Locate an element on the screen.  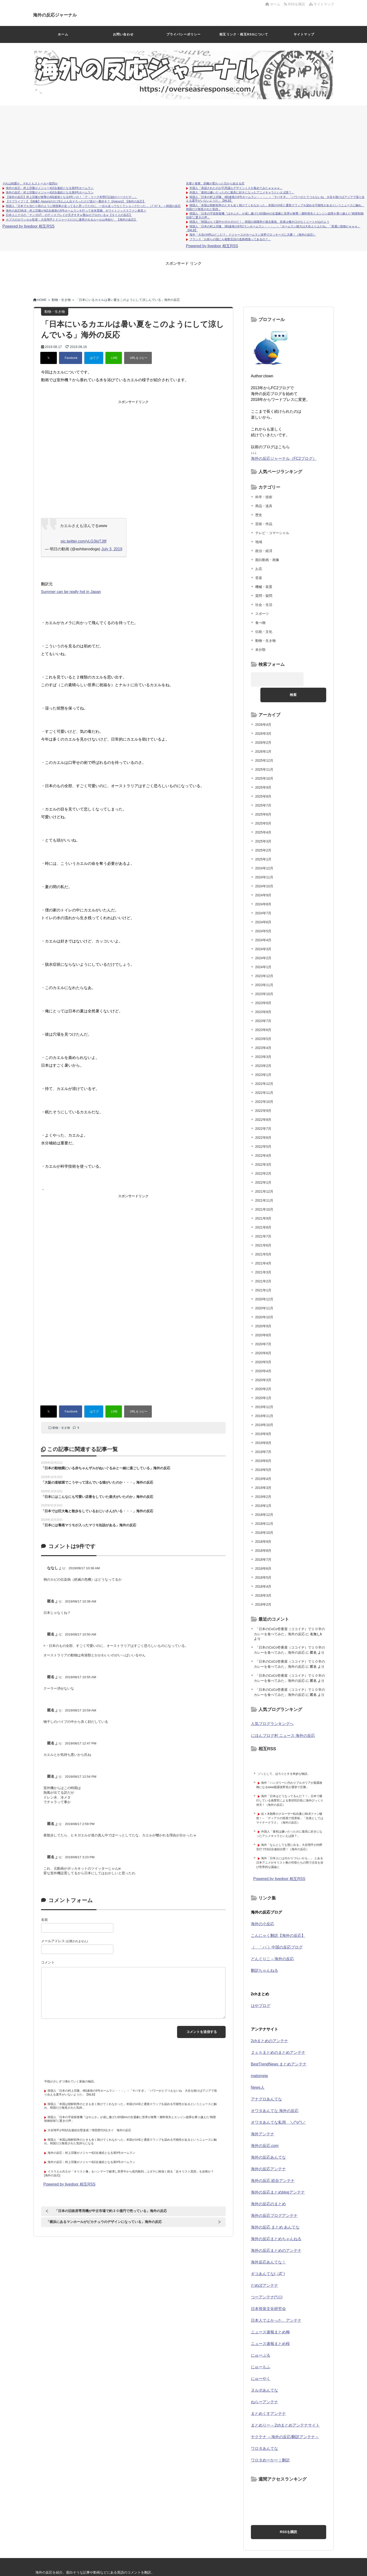
2022年8月 is located at coordinates (263, 1104).